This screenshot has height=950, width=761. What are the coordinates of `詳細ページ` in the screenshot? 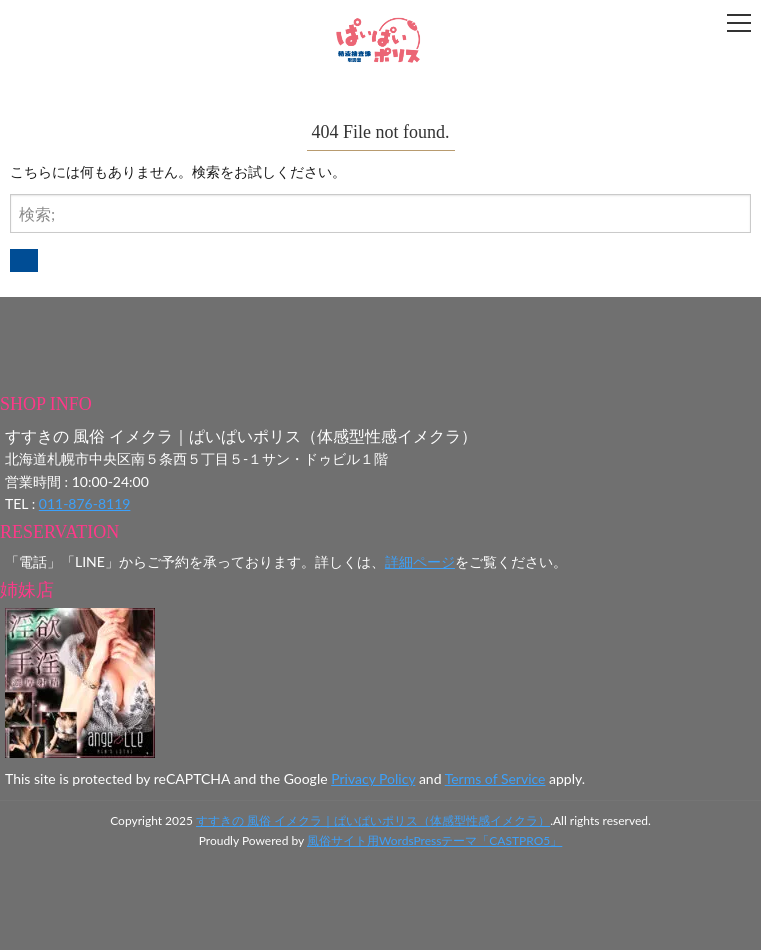 It's located at (420, 561).